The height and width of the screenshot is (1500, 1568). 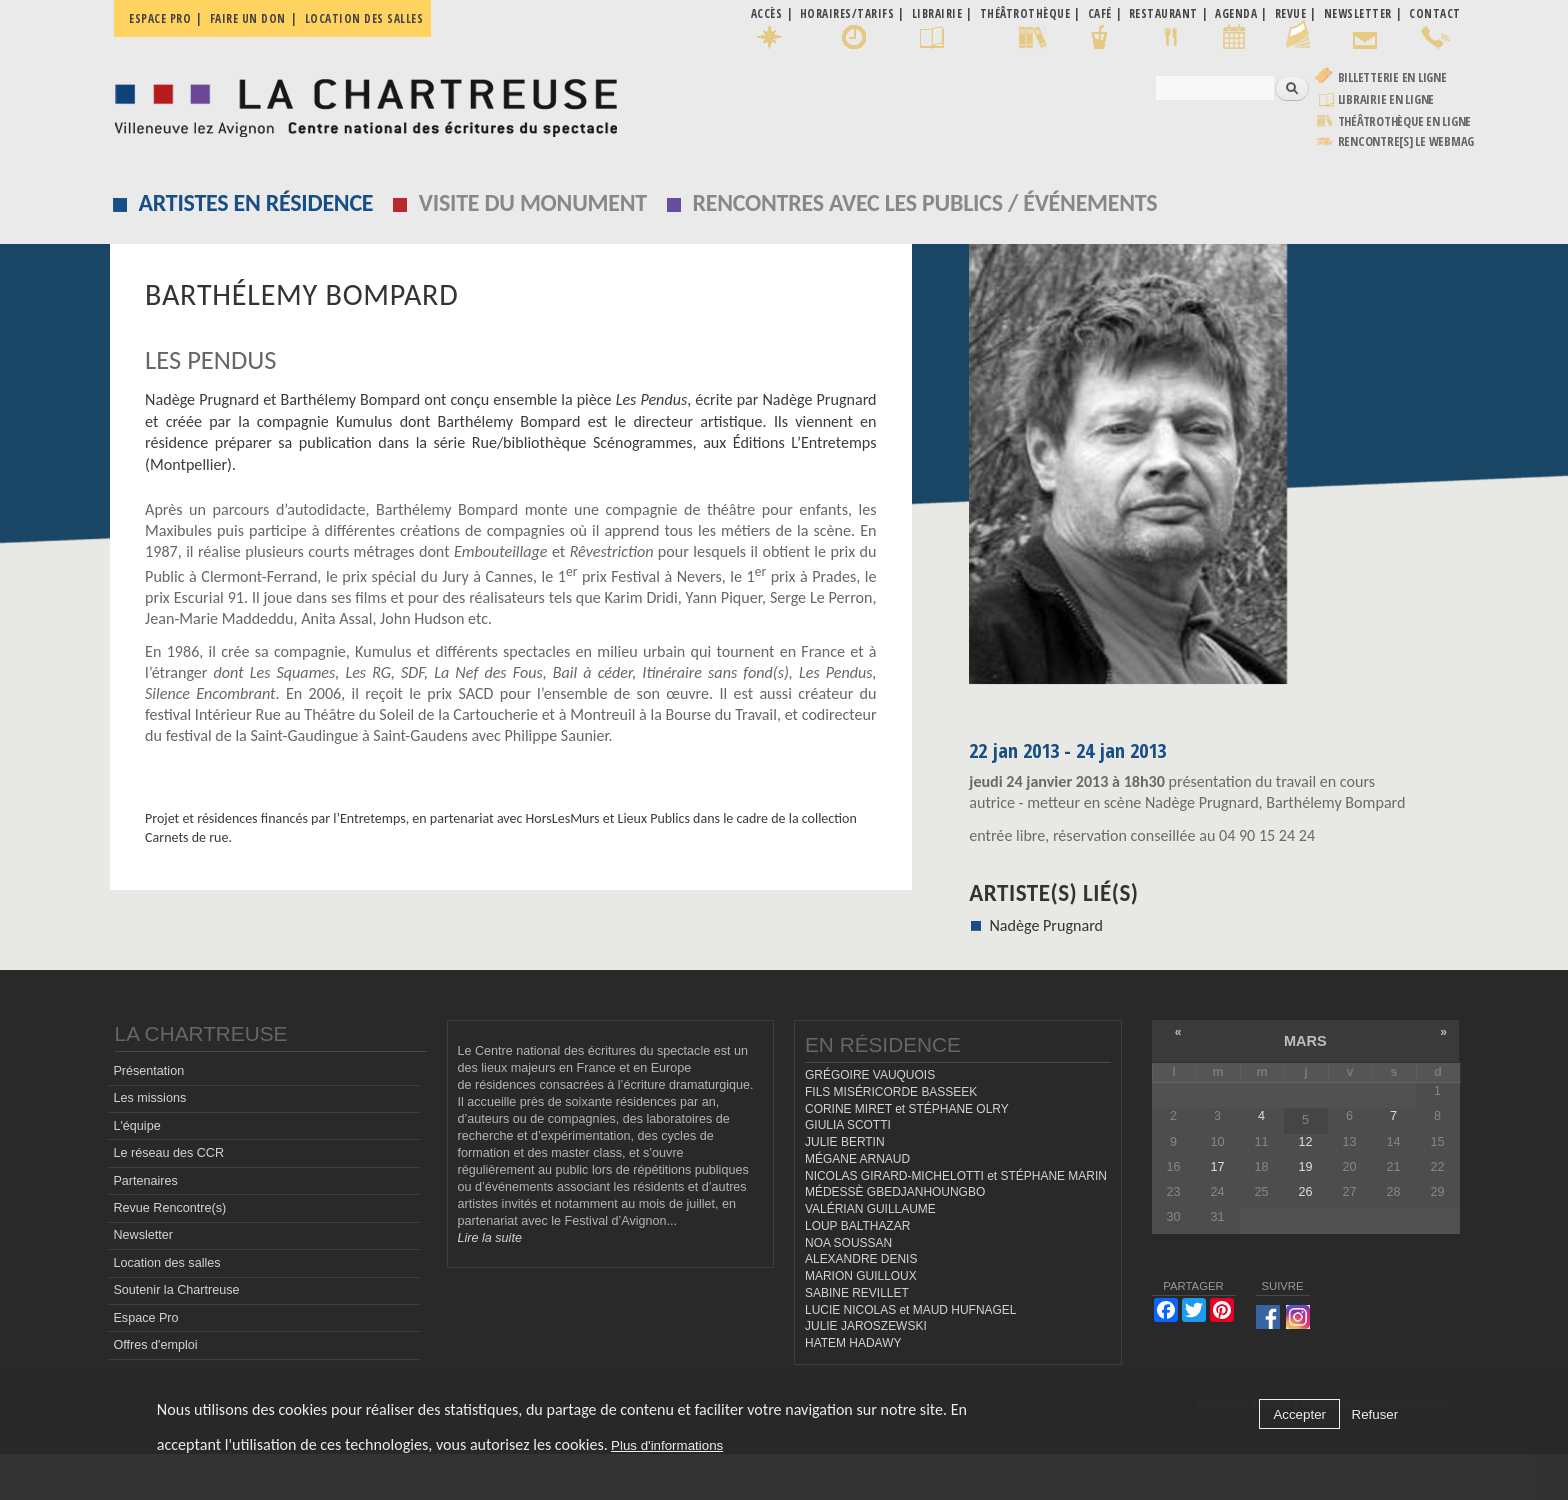 I want to click on Librairie en ligne, so click(x=1386, y=99).